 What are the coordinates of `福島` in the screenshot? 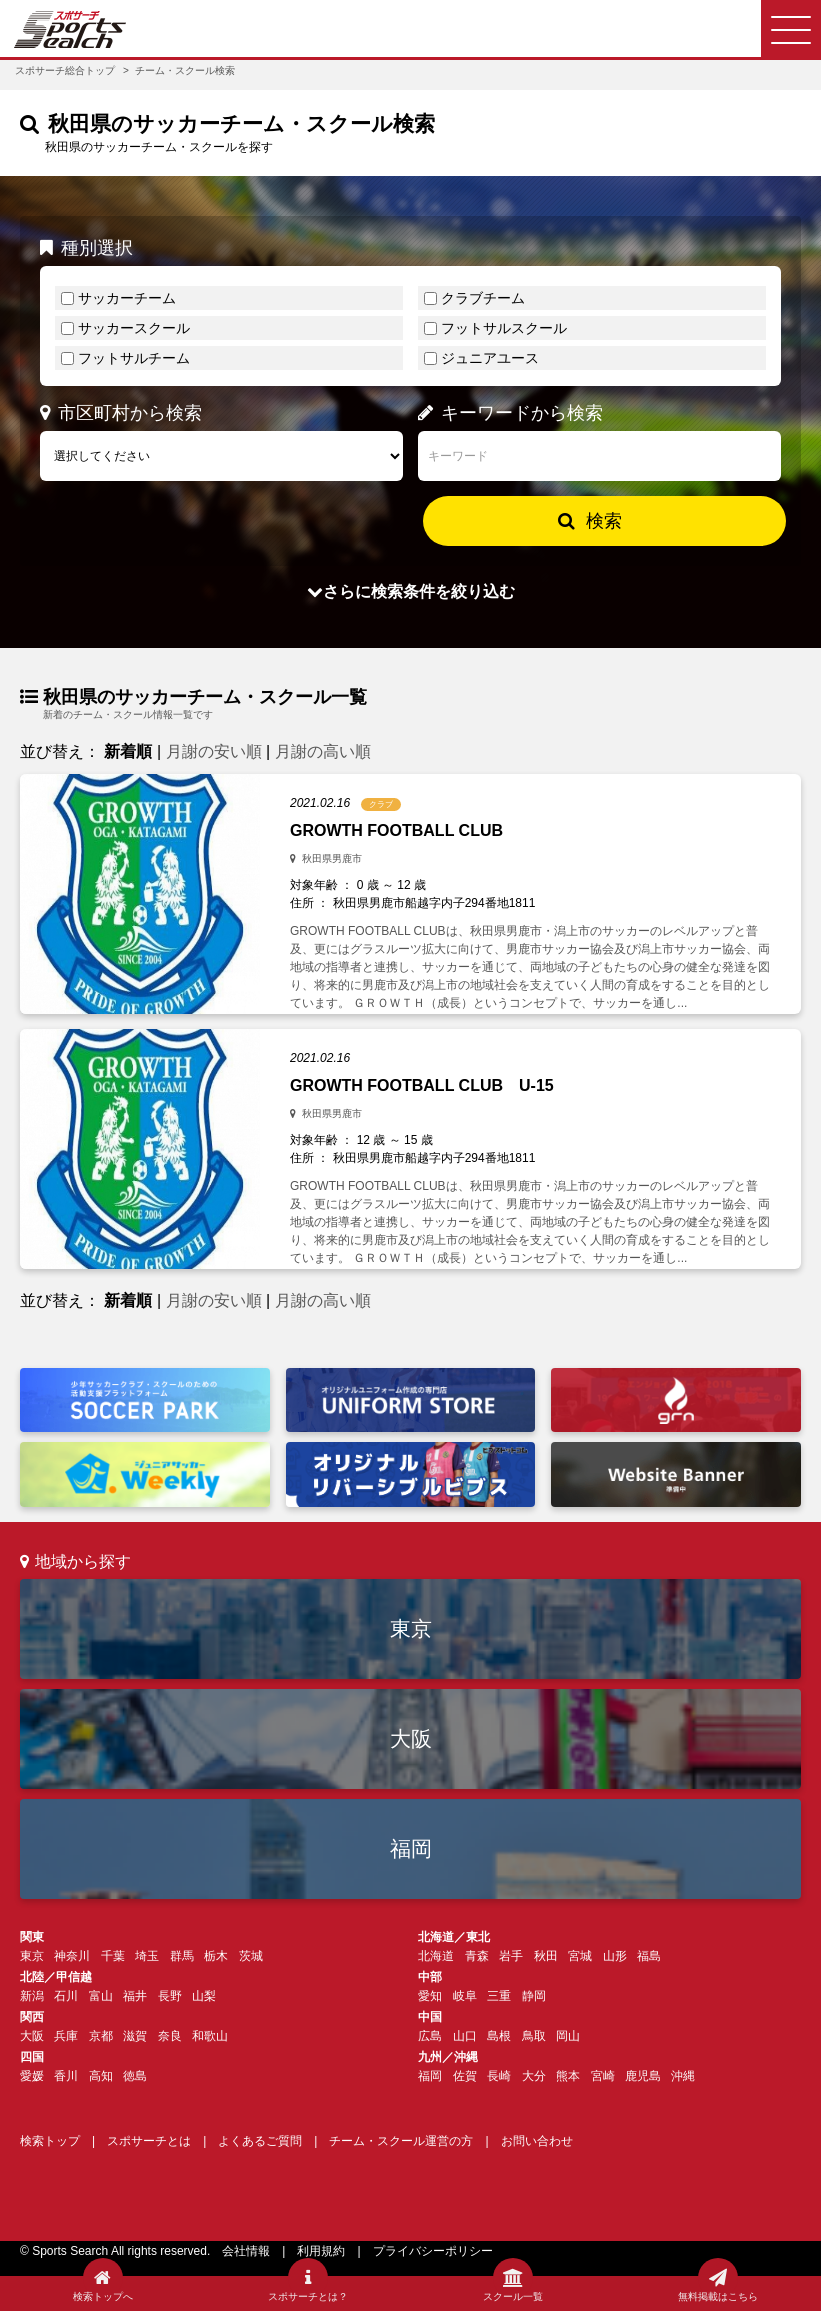 It's located at (649, 1956).